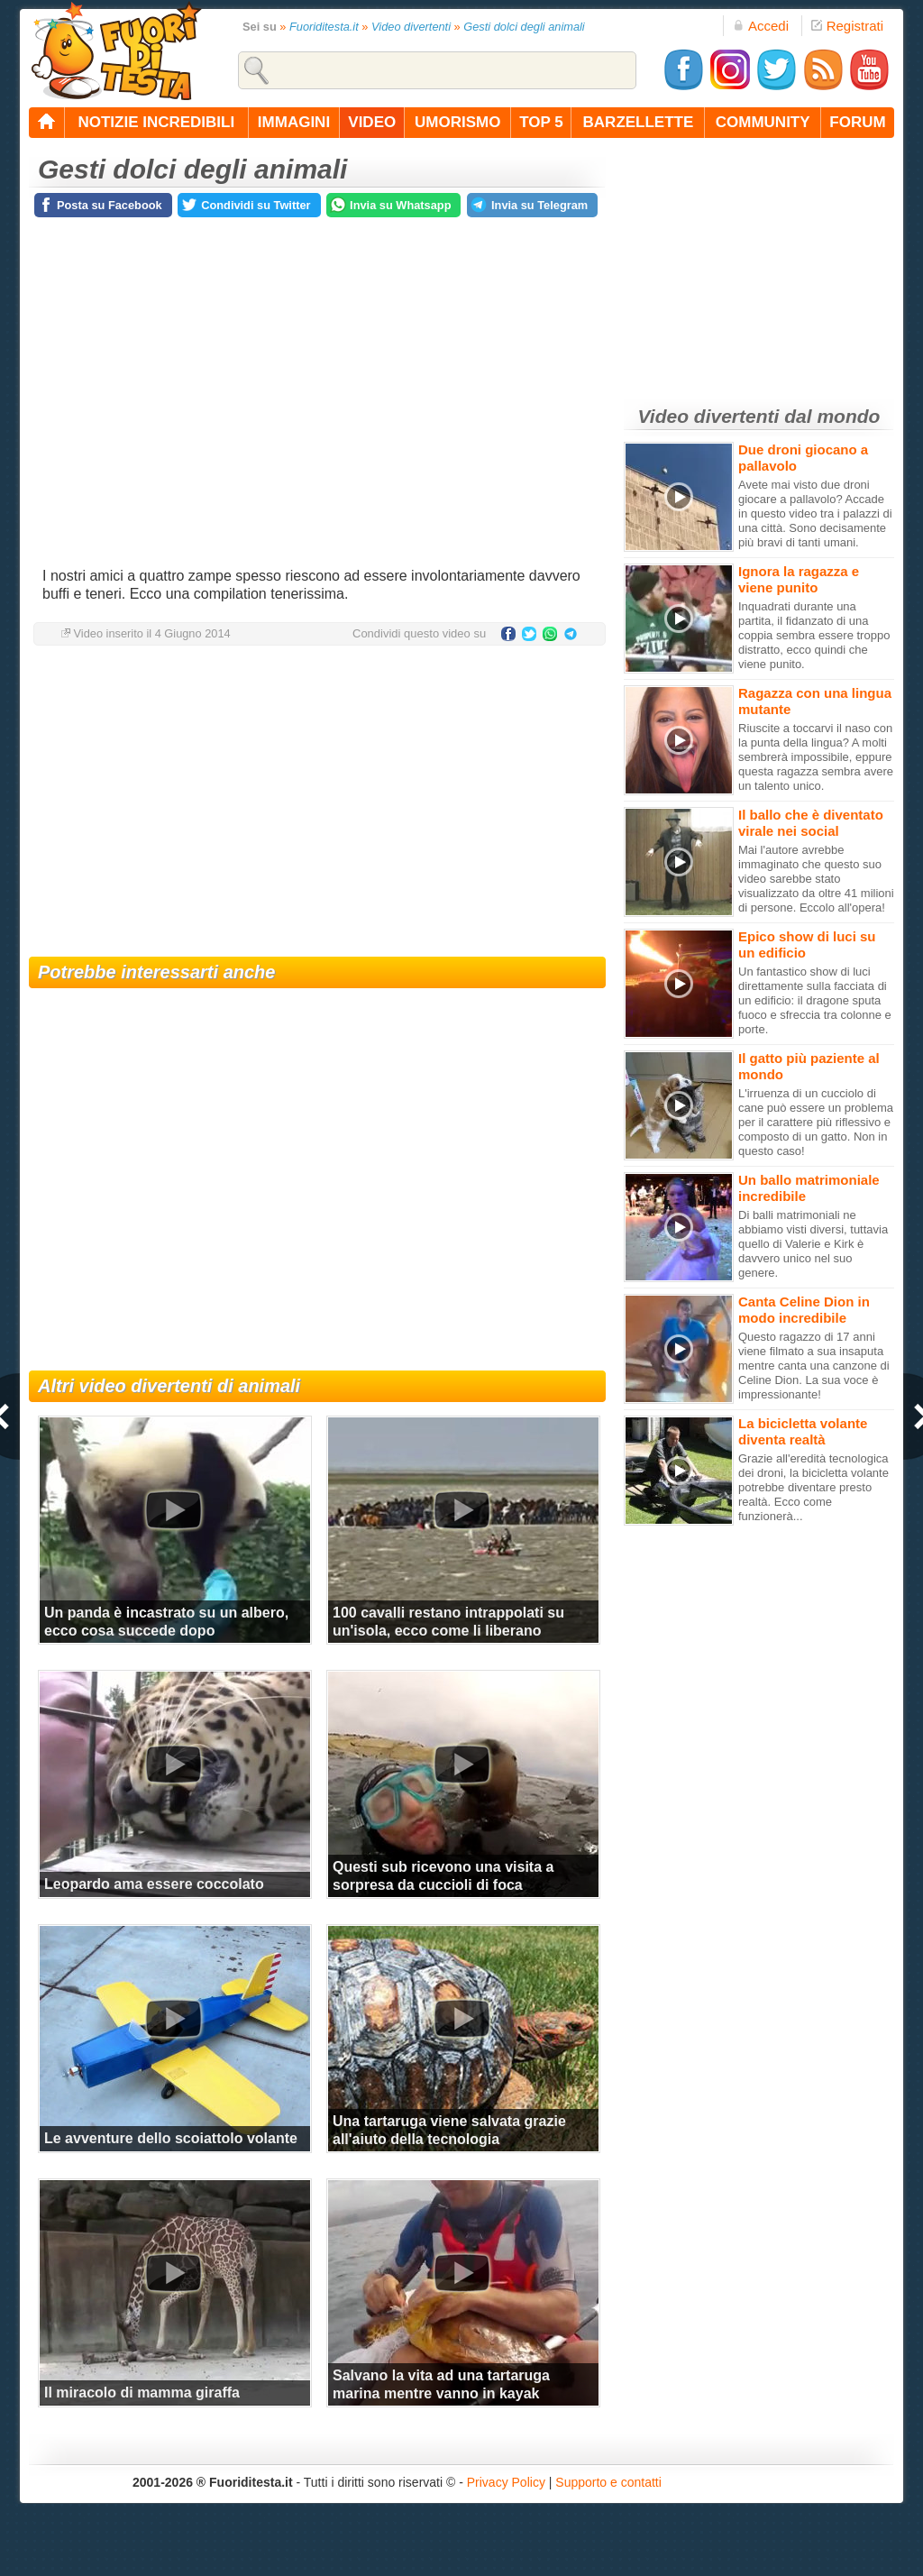 Image resolution: width=923 pixels, height=2576 pixels. What do you see at coordinates (638, 122) in the screenshot?
I see `barzellette` at bounding box center [638, 122].